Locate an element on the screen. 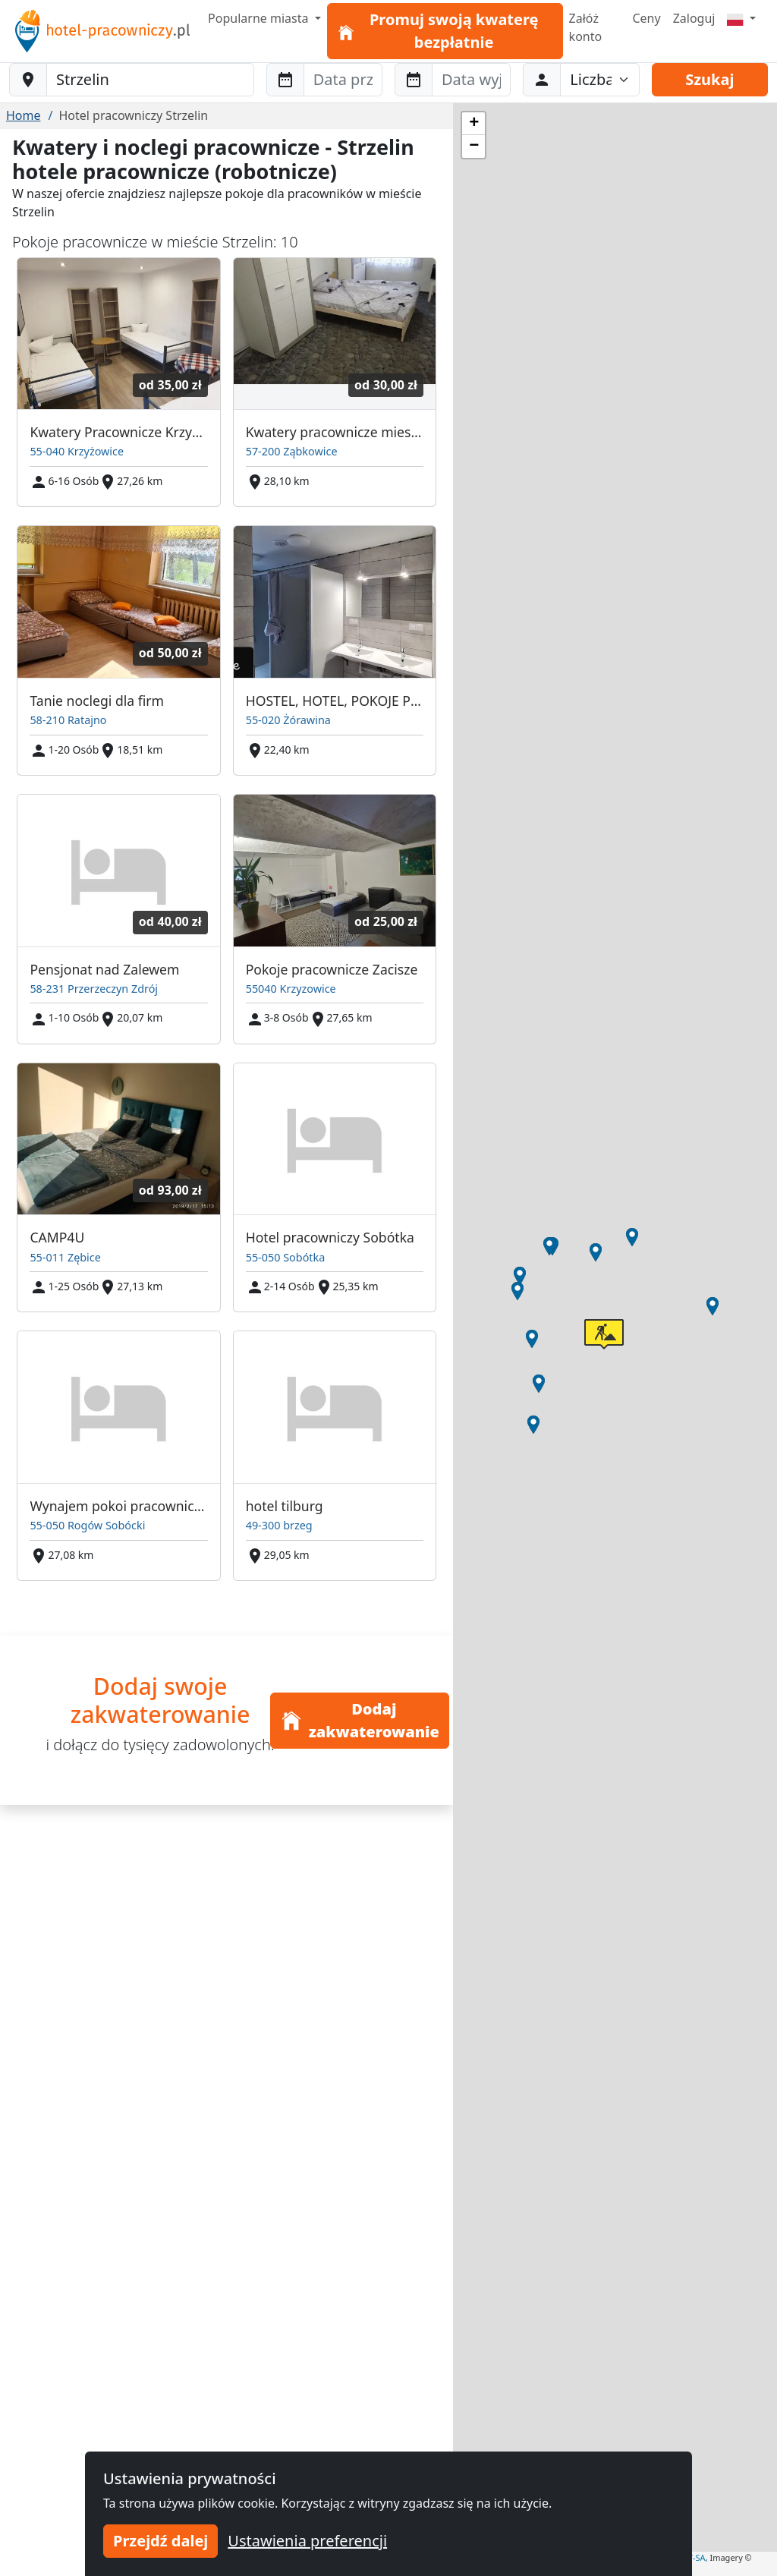 The width and height of the screenshot is (777, 2576). Załóż konto is located at coordinates (585, 27).